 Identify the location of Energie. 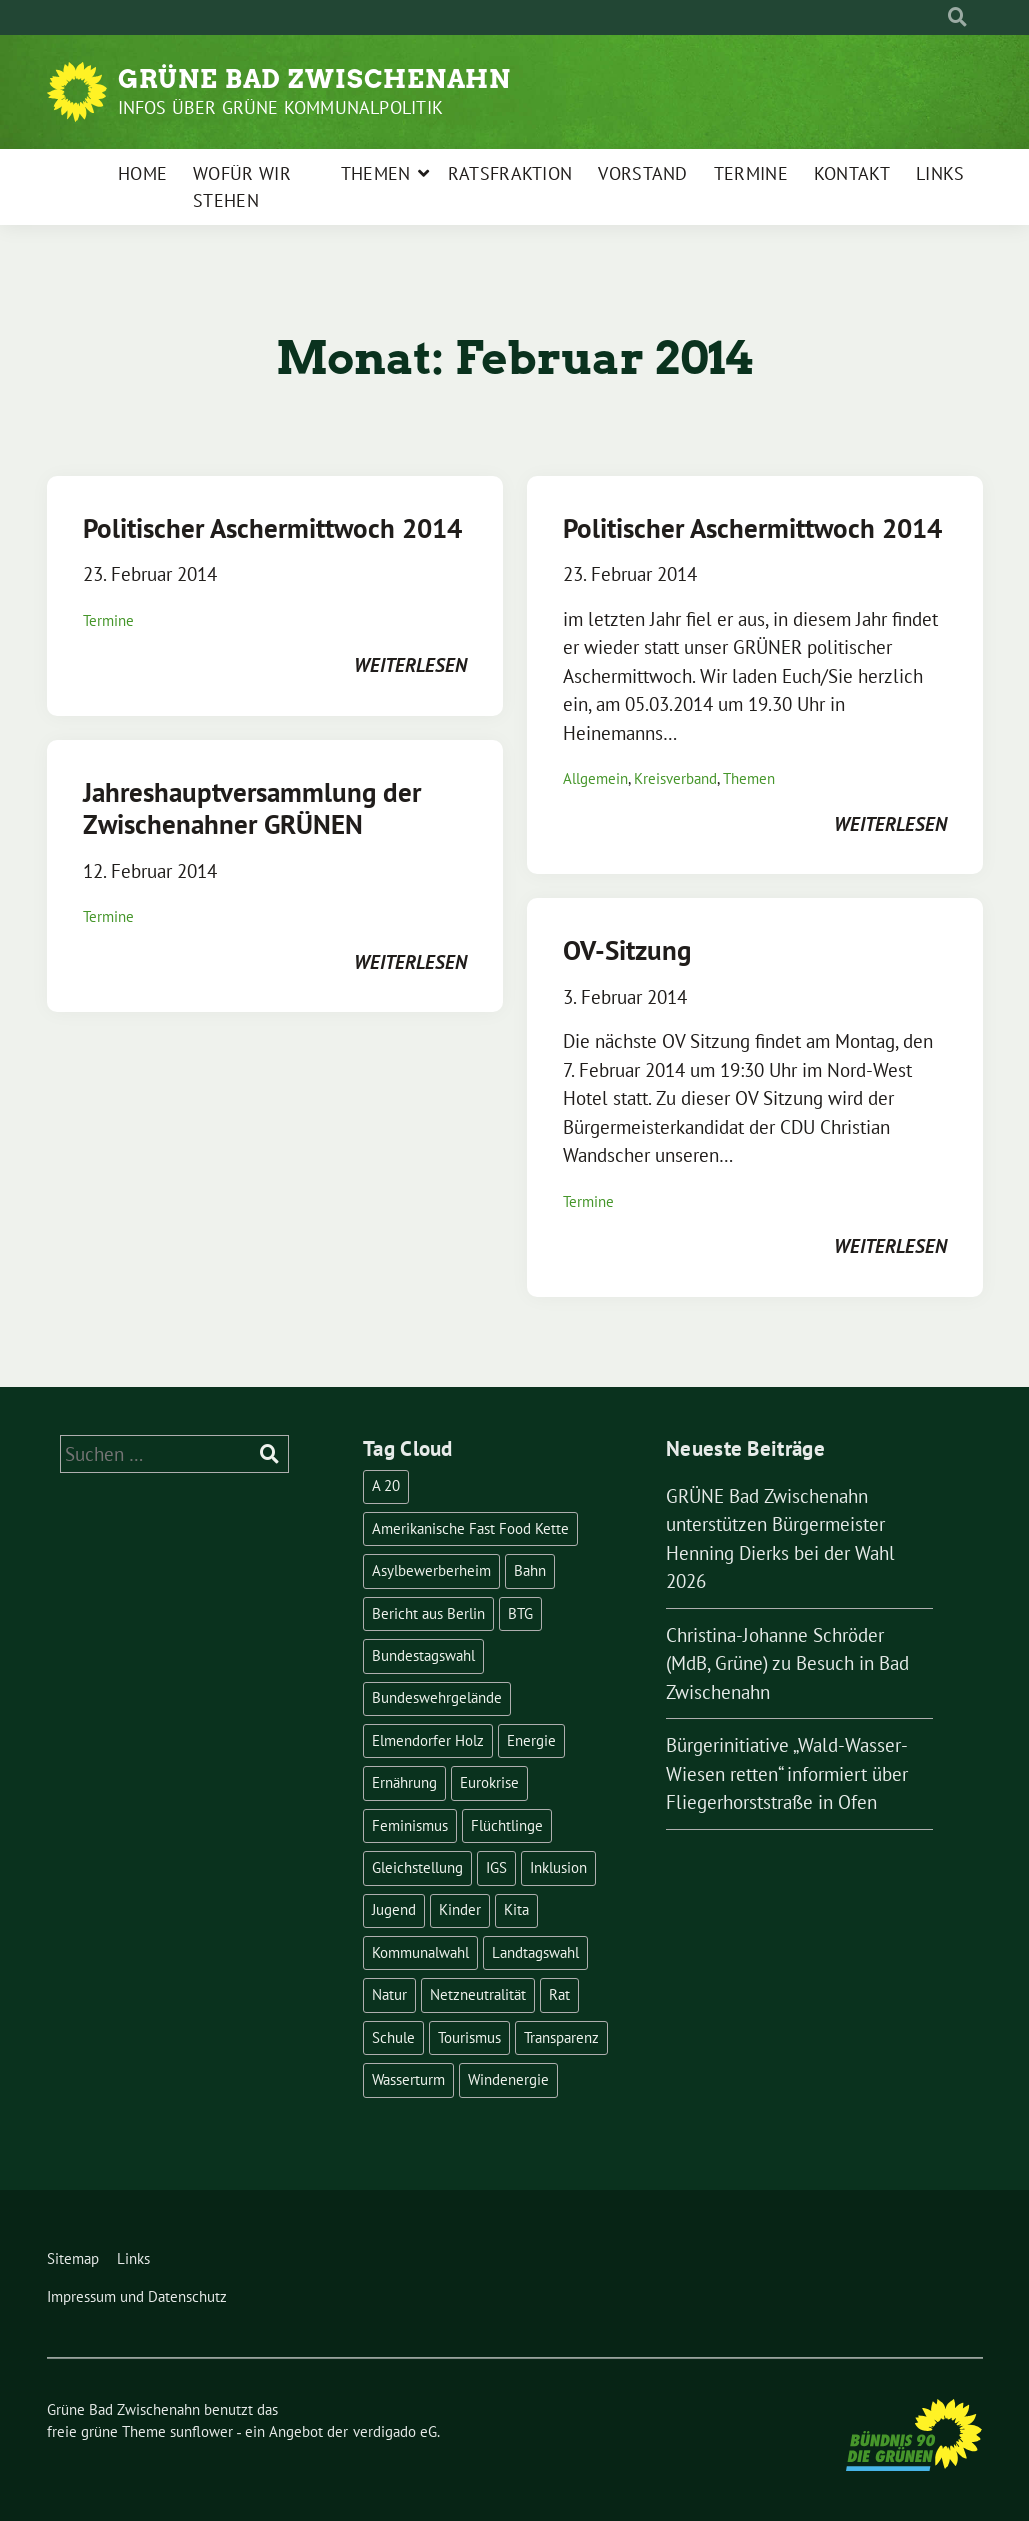
(531, 1740).